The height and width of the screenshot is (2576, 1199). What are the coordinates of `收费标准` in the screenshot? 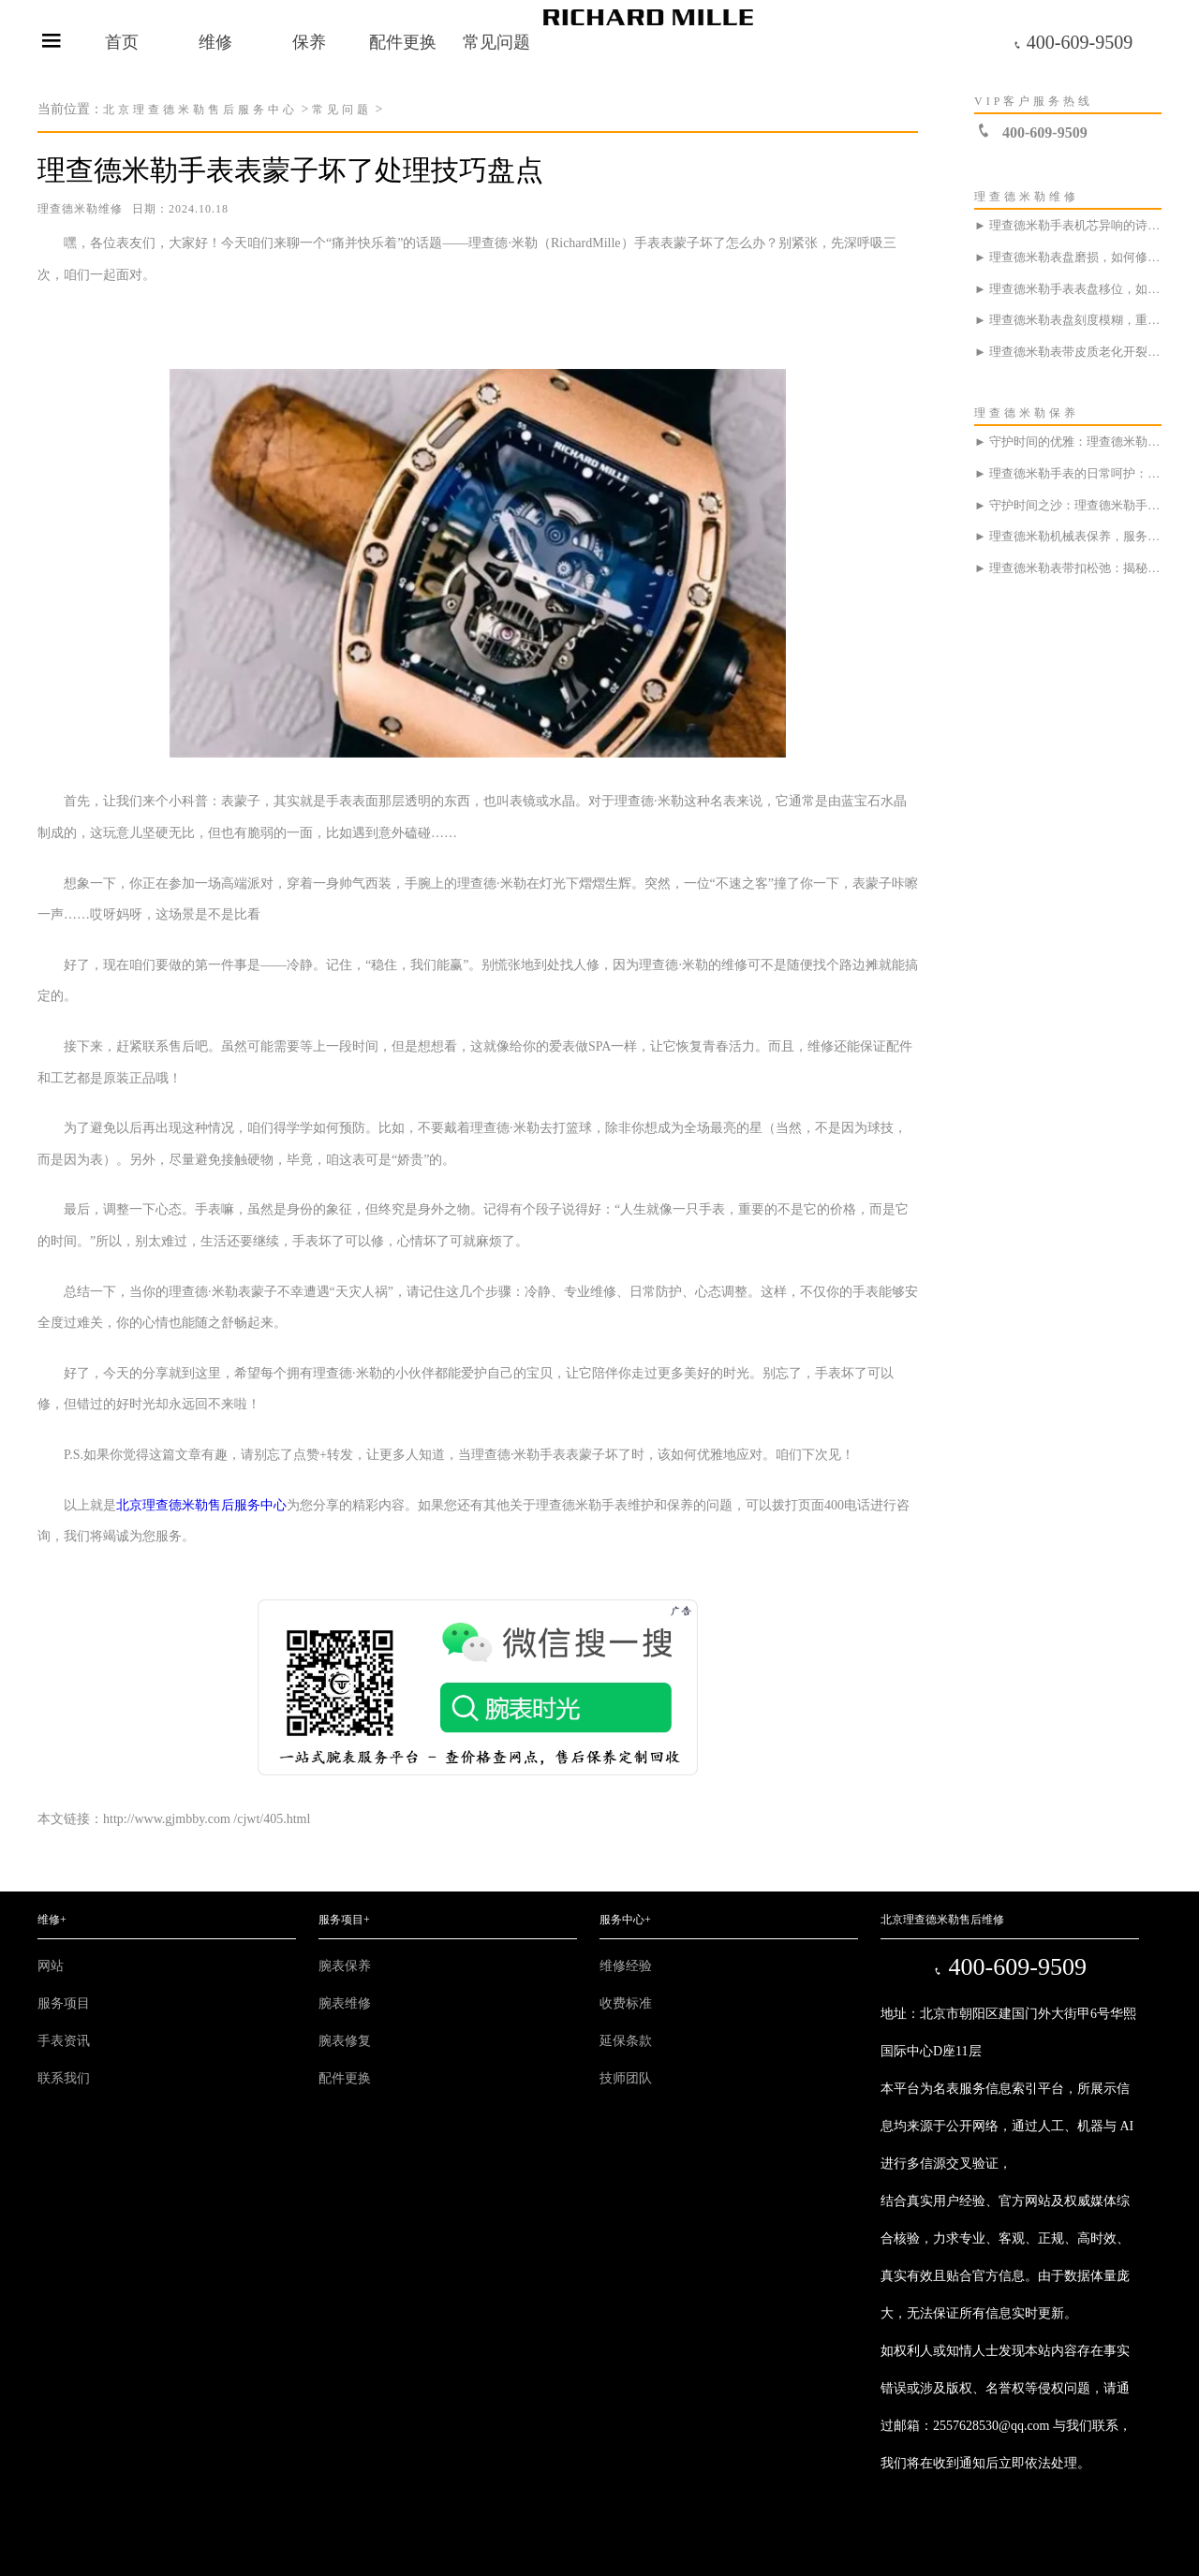 It's located at (626, 2003).